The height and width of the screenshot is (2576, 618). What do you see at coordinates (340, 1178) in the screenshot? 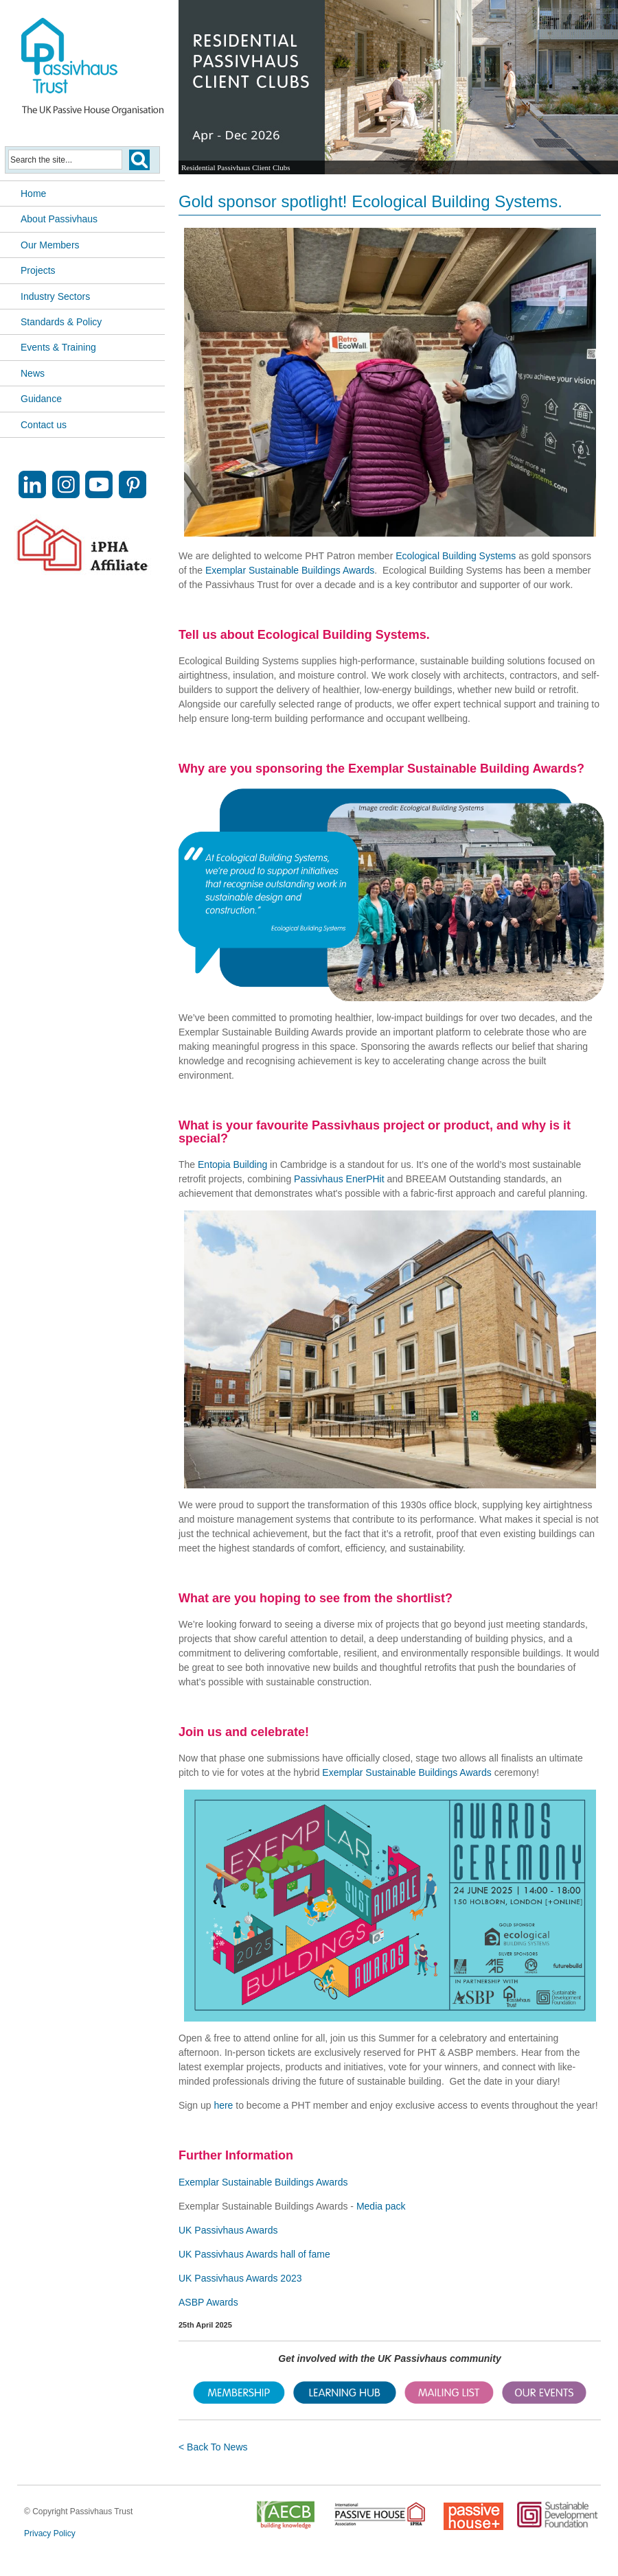
I see `Passivhaus EnerPHit` at bounding box center [340, 1178].